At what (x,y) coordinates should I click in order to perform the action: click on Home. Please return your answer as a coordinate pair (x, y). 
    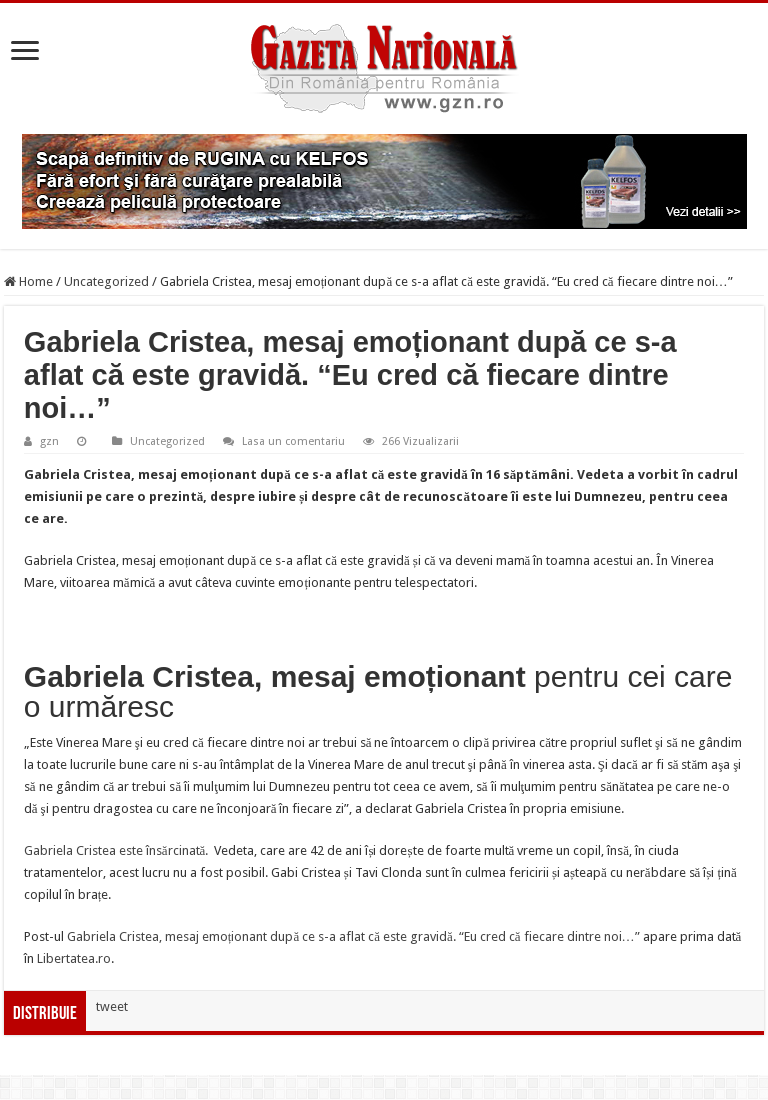
    Looking at the image, I should click on (28, 281).